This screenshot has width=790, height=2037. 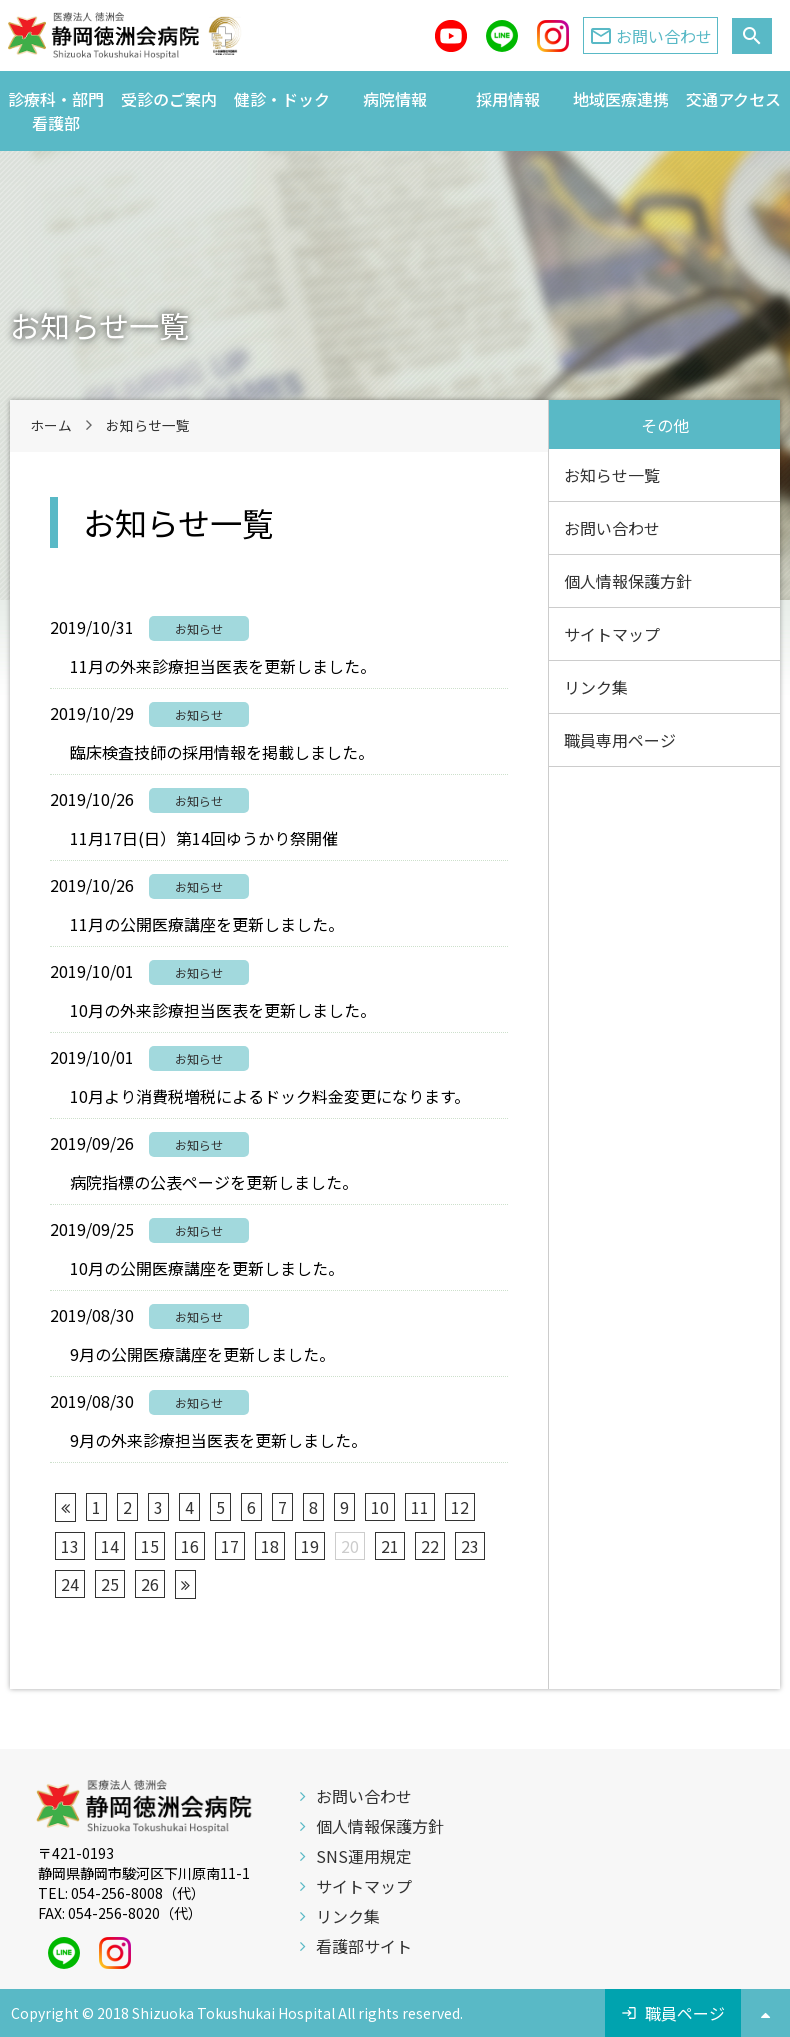 What do you see at coordinates (364, 1856) in the screenshot?
I see `SNS運用規定` at bounding box center [364, 1856].